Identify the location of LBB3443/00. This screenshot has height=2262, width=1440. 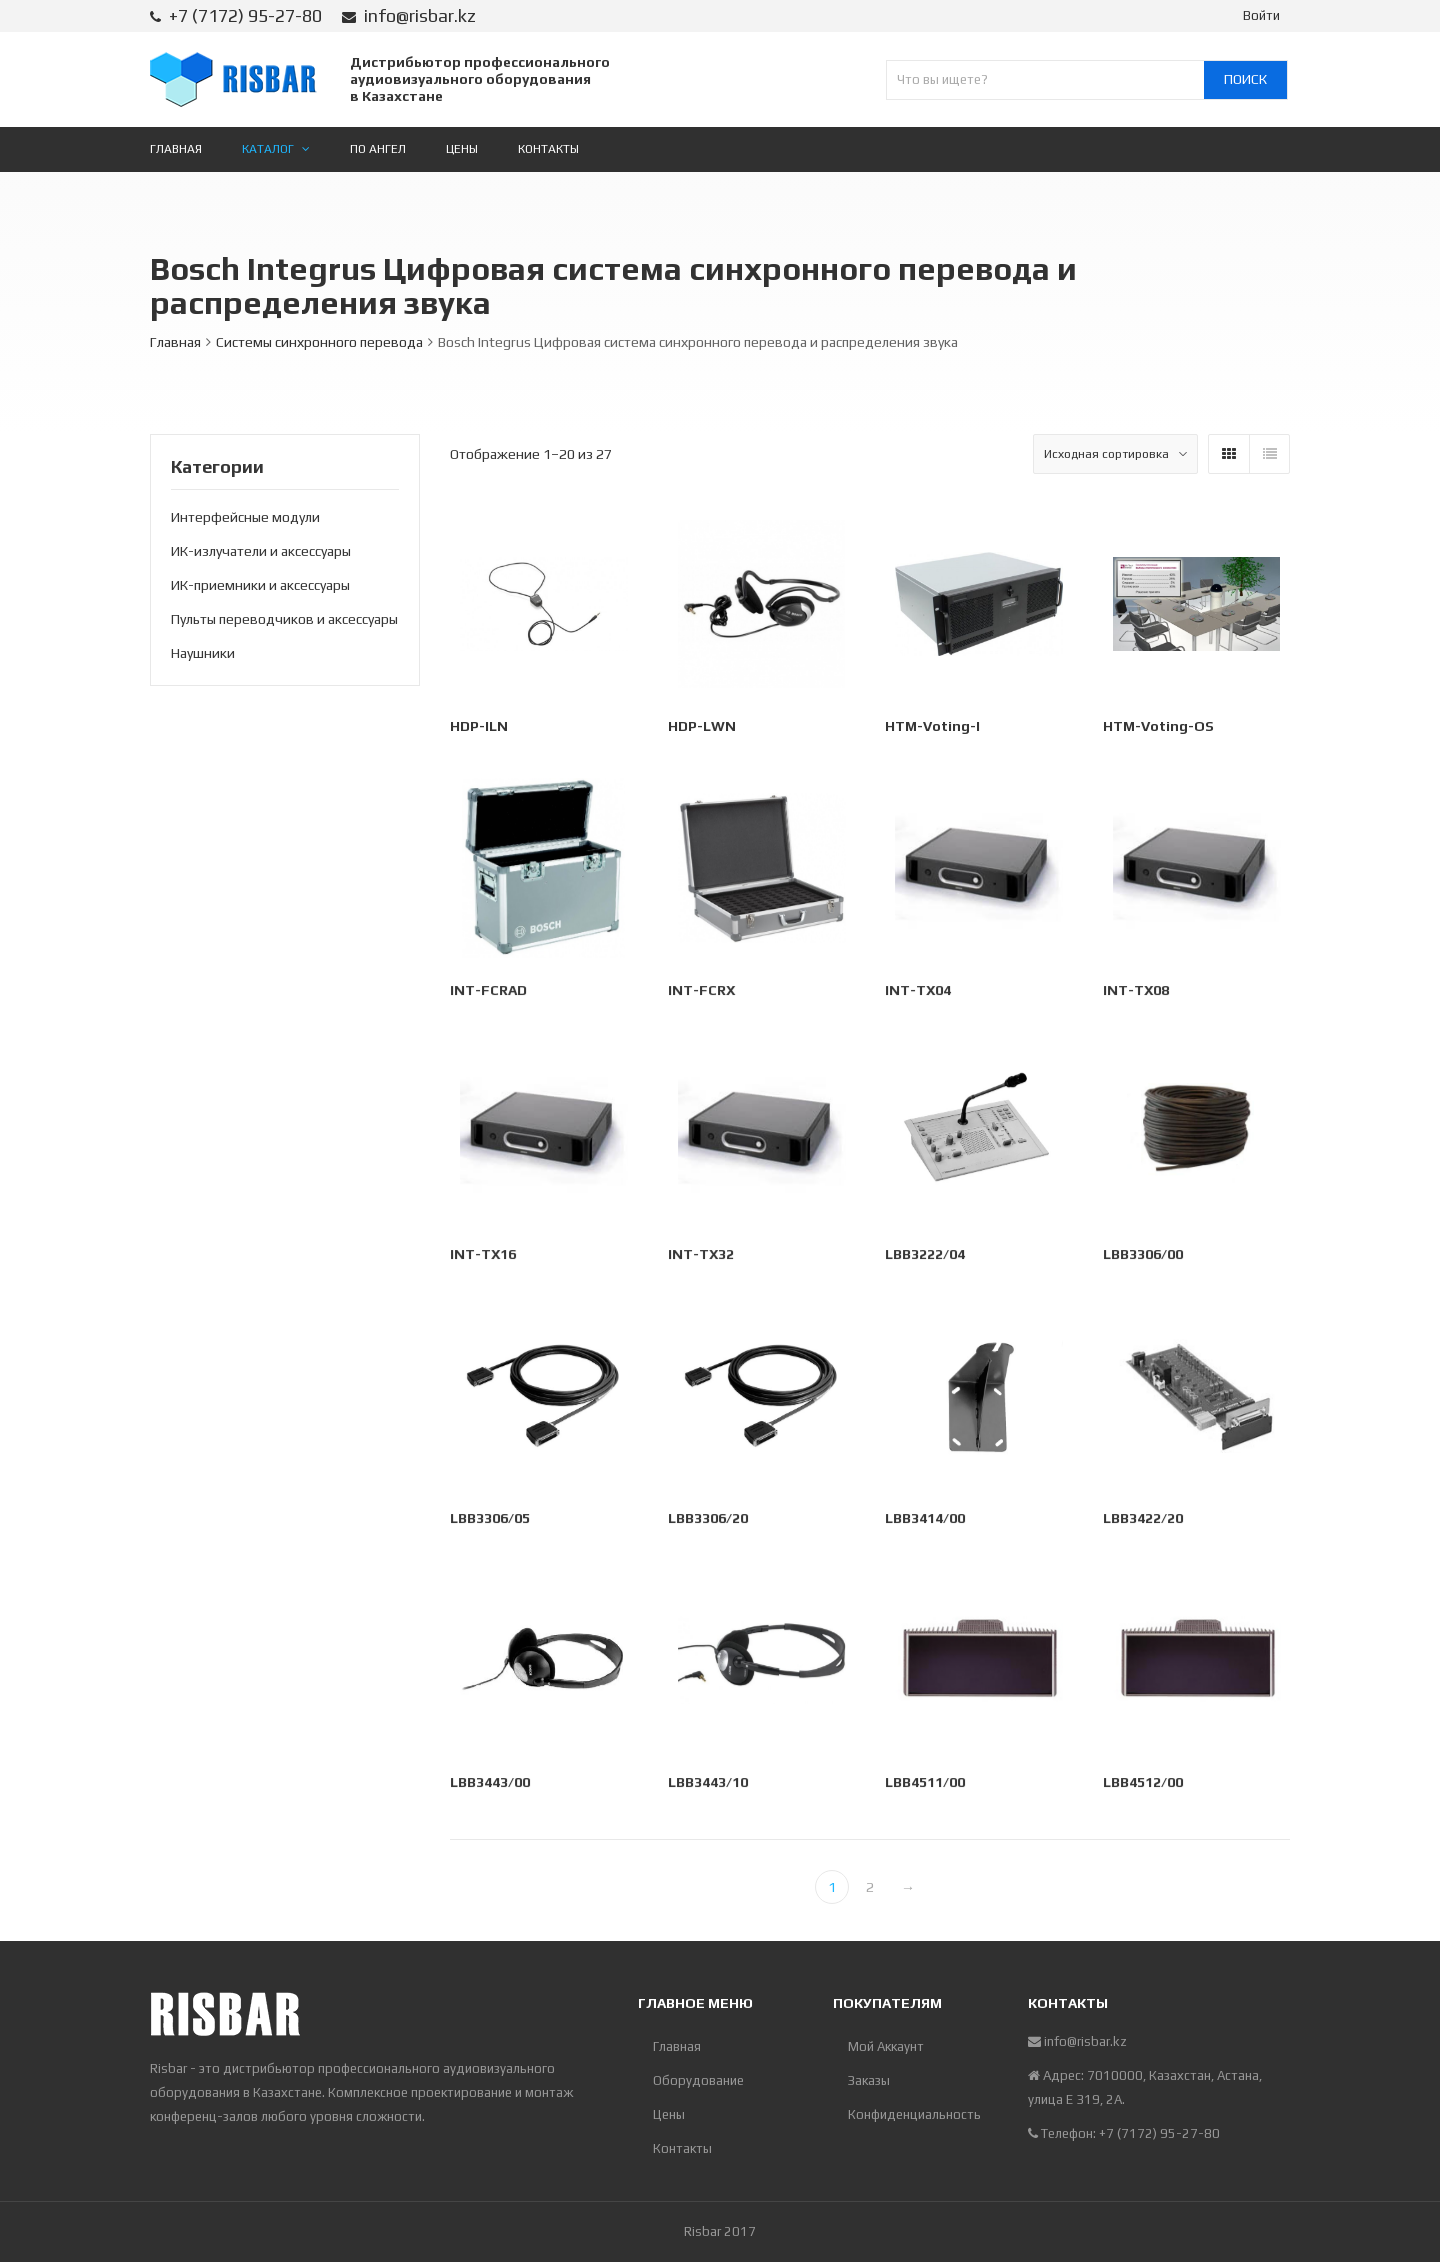
(492, 1785).